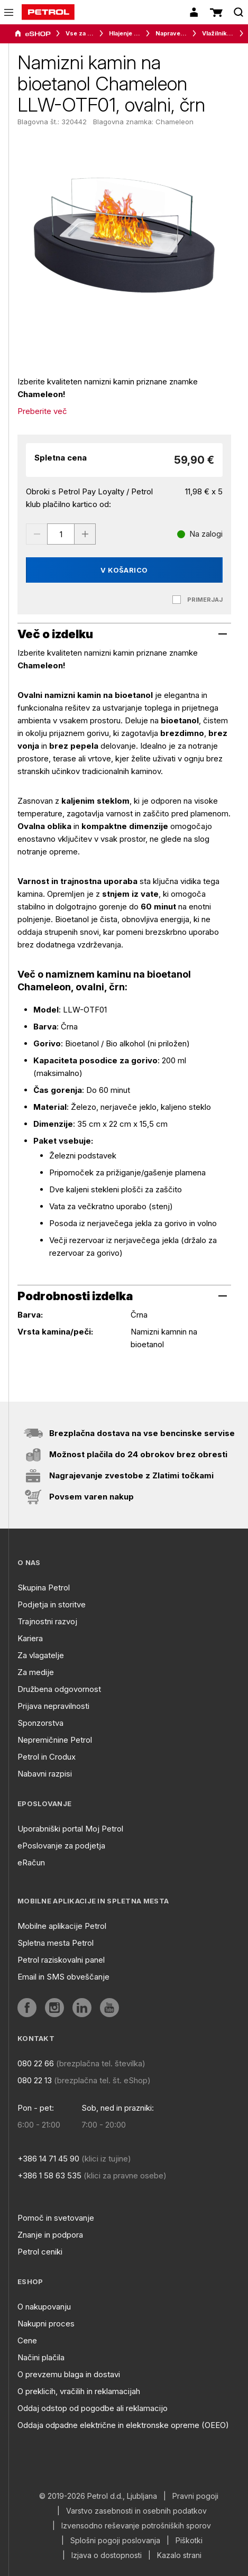 Image resolution: width=248 pixels, height=2576 pixels. Describe the element at coordinates (68, 2374) in the screenshot. I see `O prevzemu blaga in dostavi` at that location.